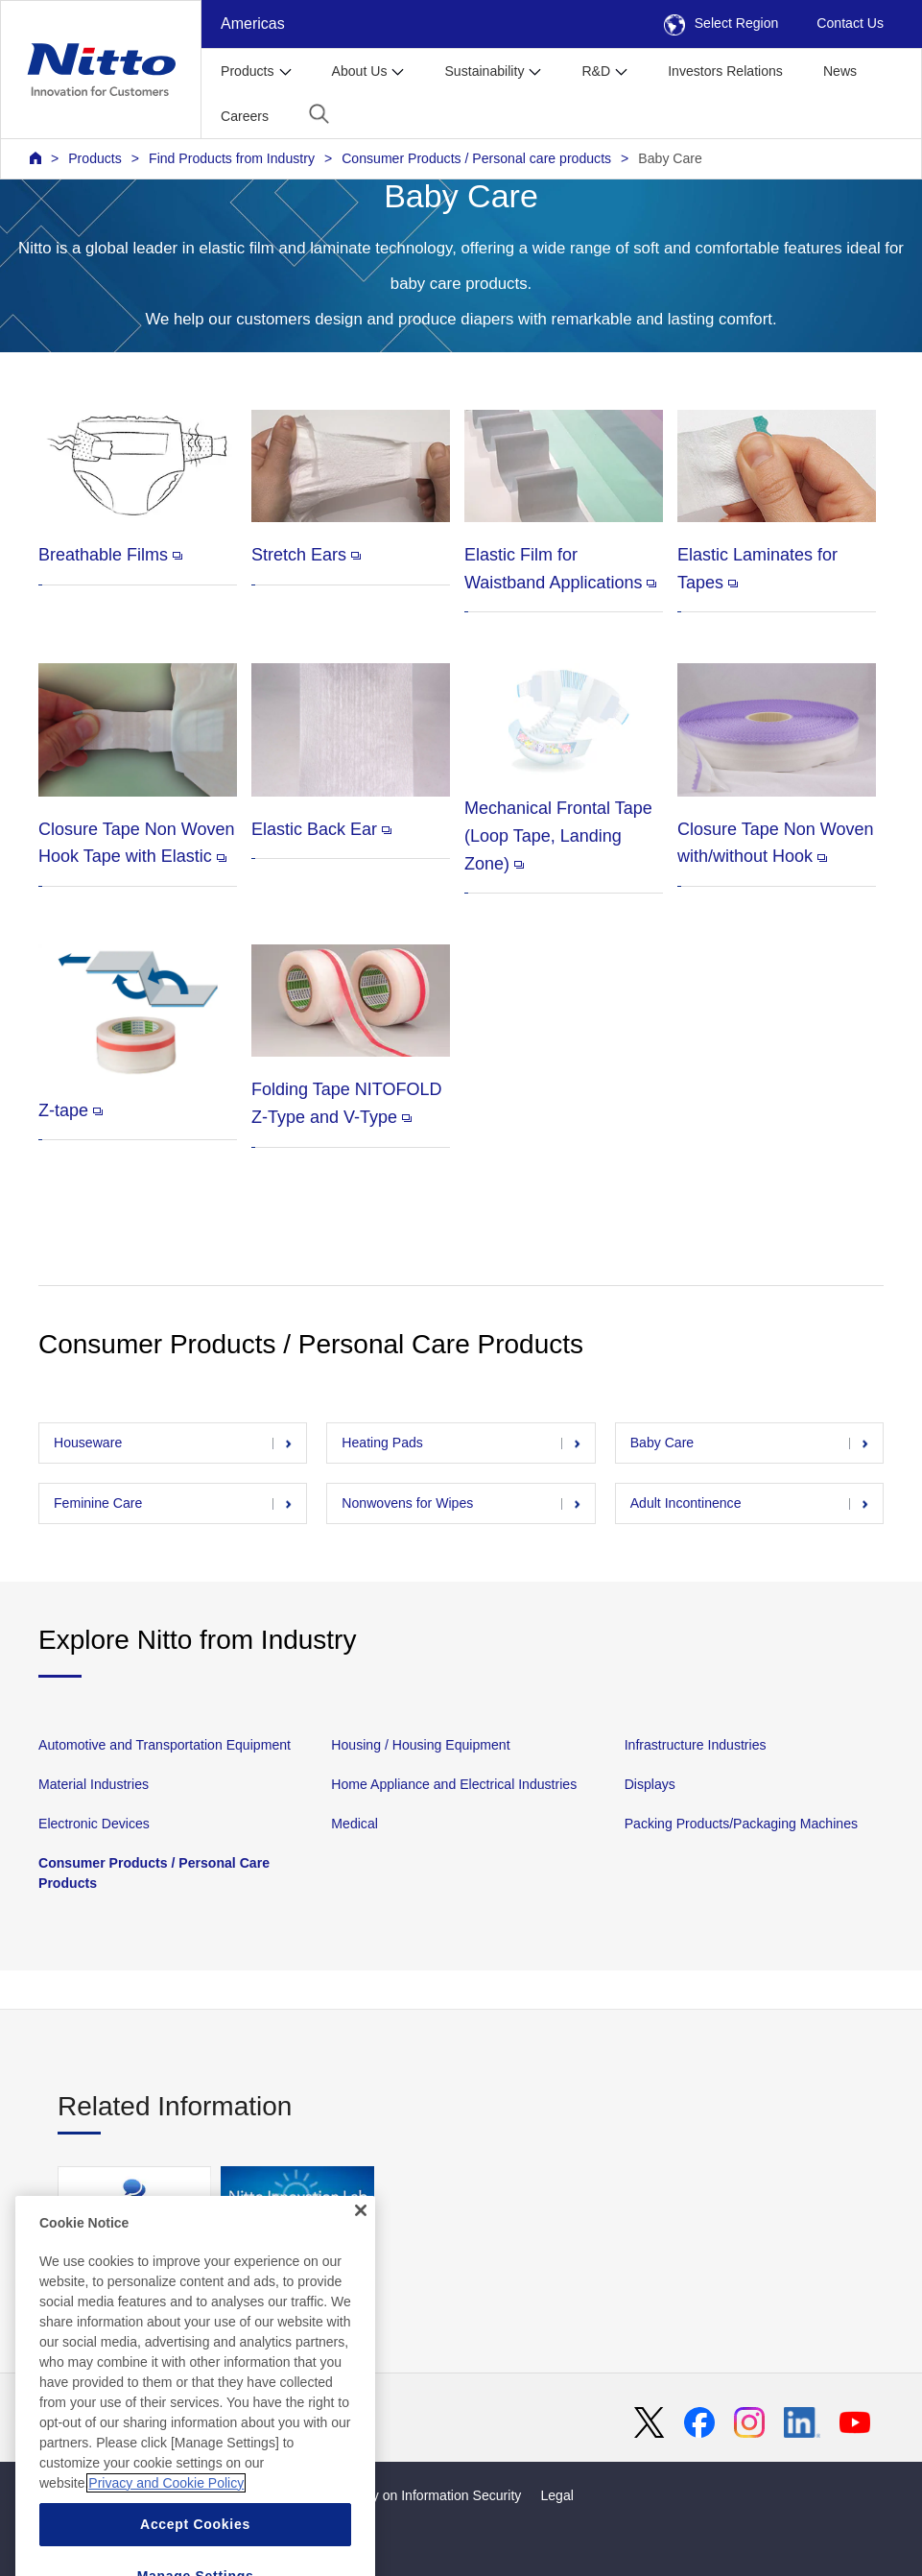  I want to click on Infrastructure Industries, so click(696, 1745).